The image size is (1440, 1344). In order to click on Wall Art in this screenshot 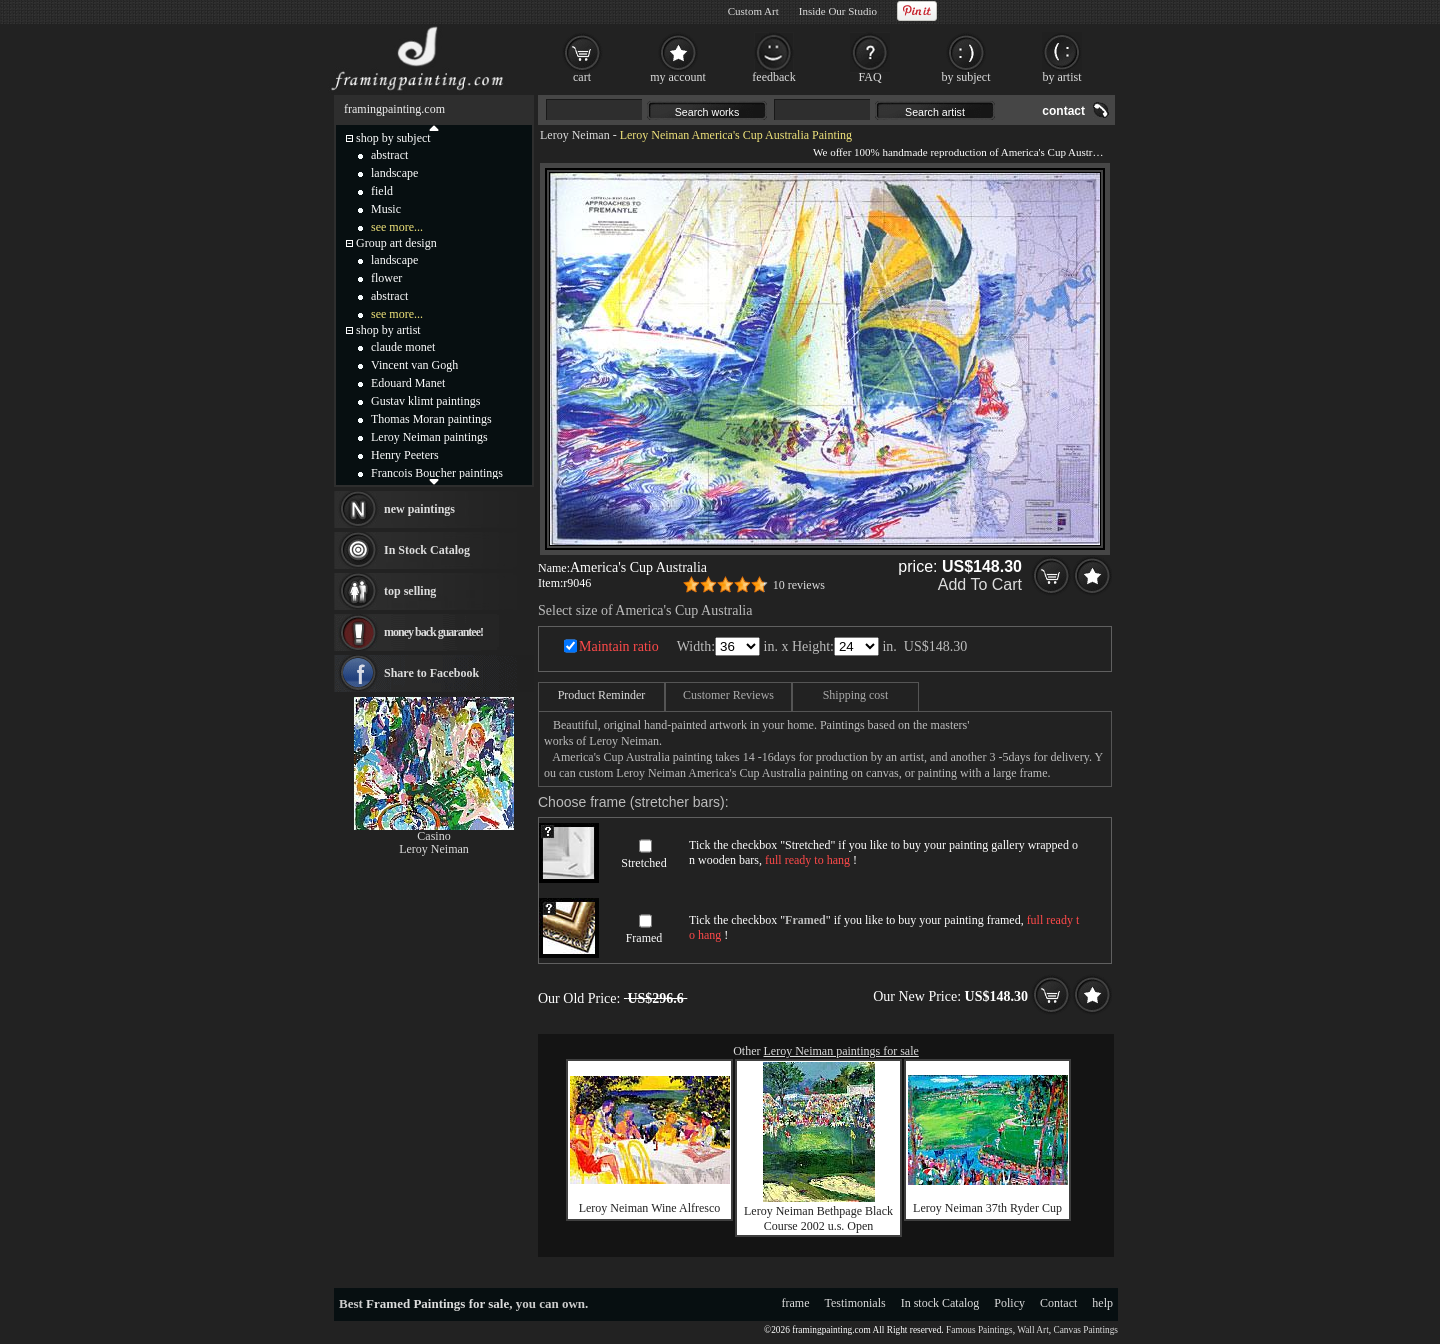, I will do `click(1033, 1330)`.